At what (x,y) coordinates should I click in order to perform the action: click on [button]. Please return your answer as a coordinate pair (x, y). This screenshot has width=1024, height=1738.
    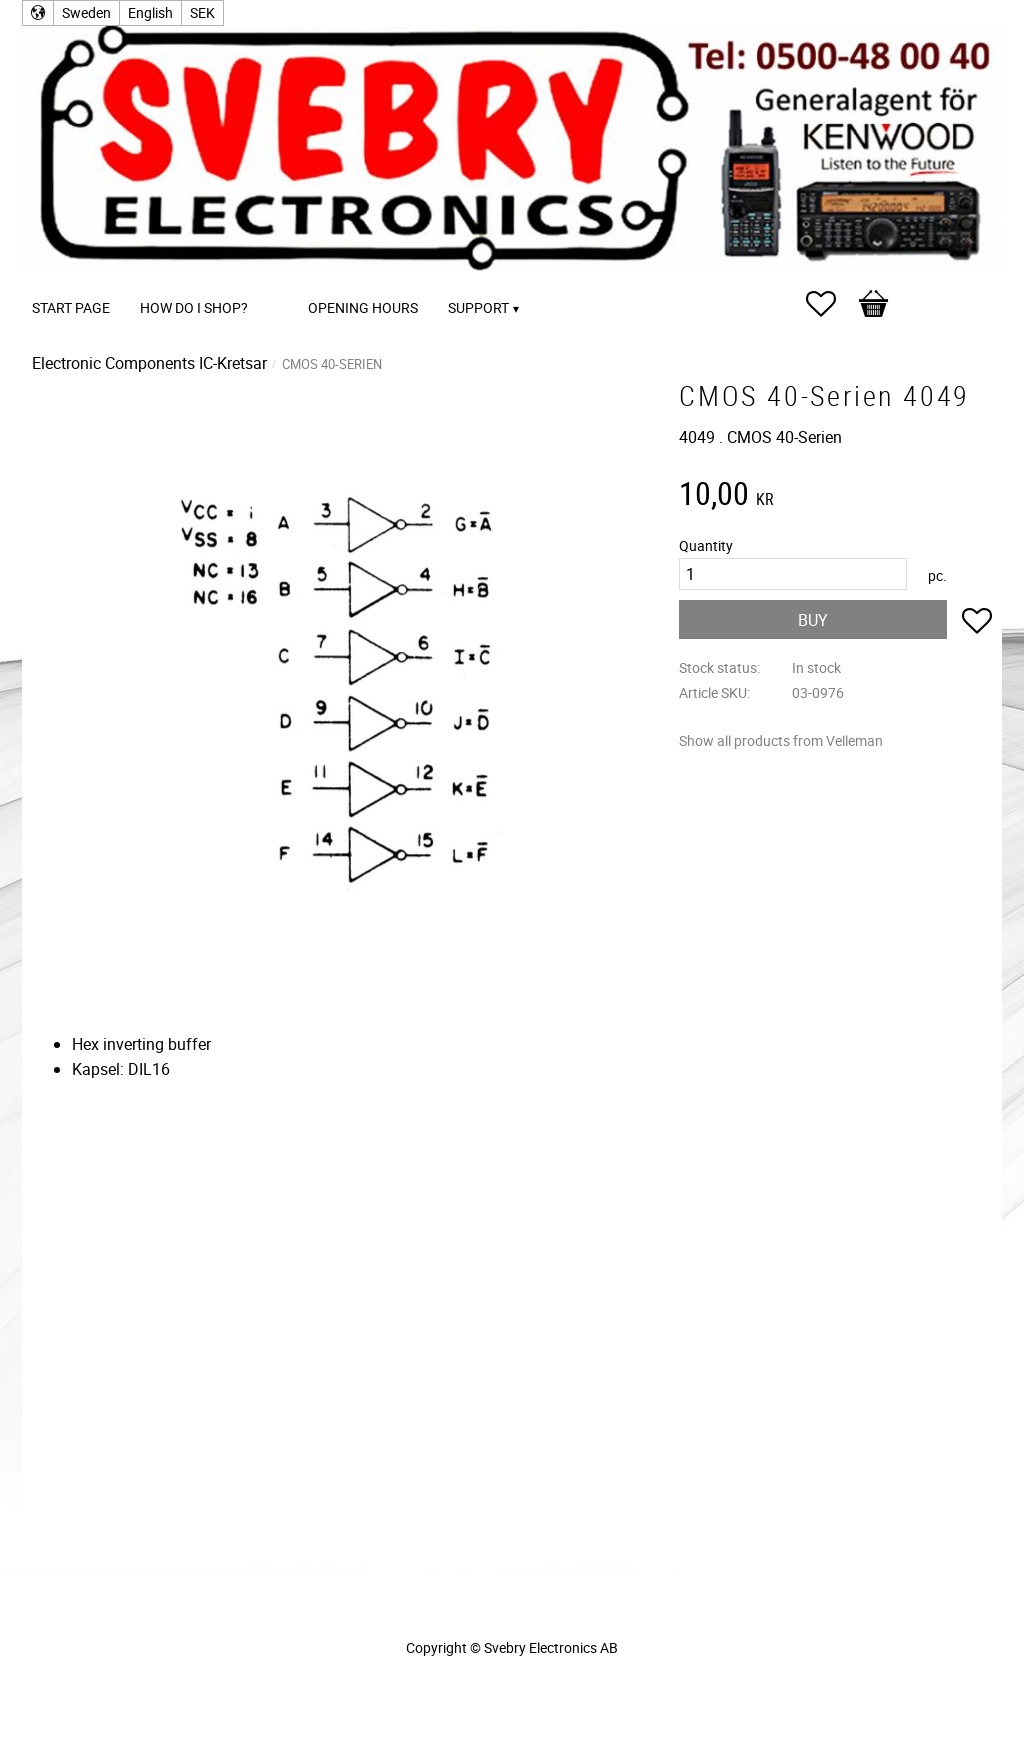
    Looking at the image, I should click on (831, 304).